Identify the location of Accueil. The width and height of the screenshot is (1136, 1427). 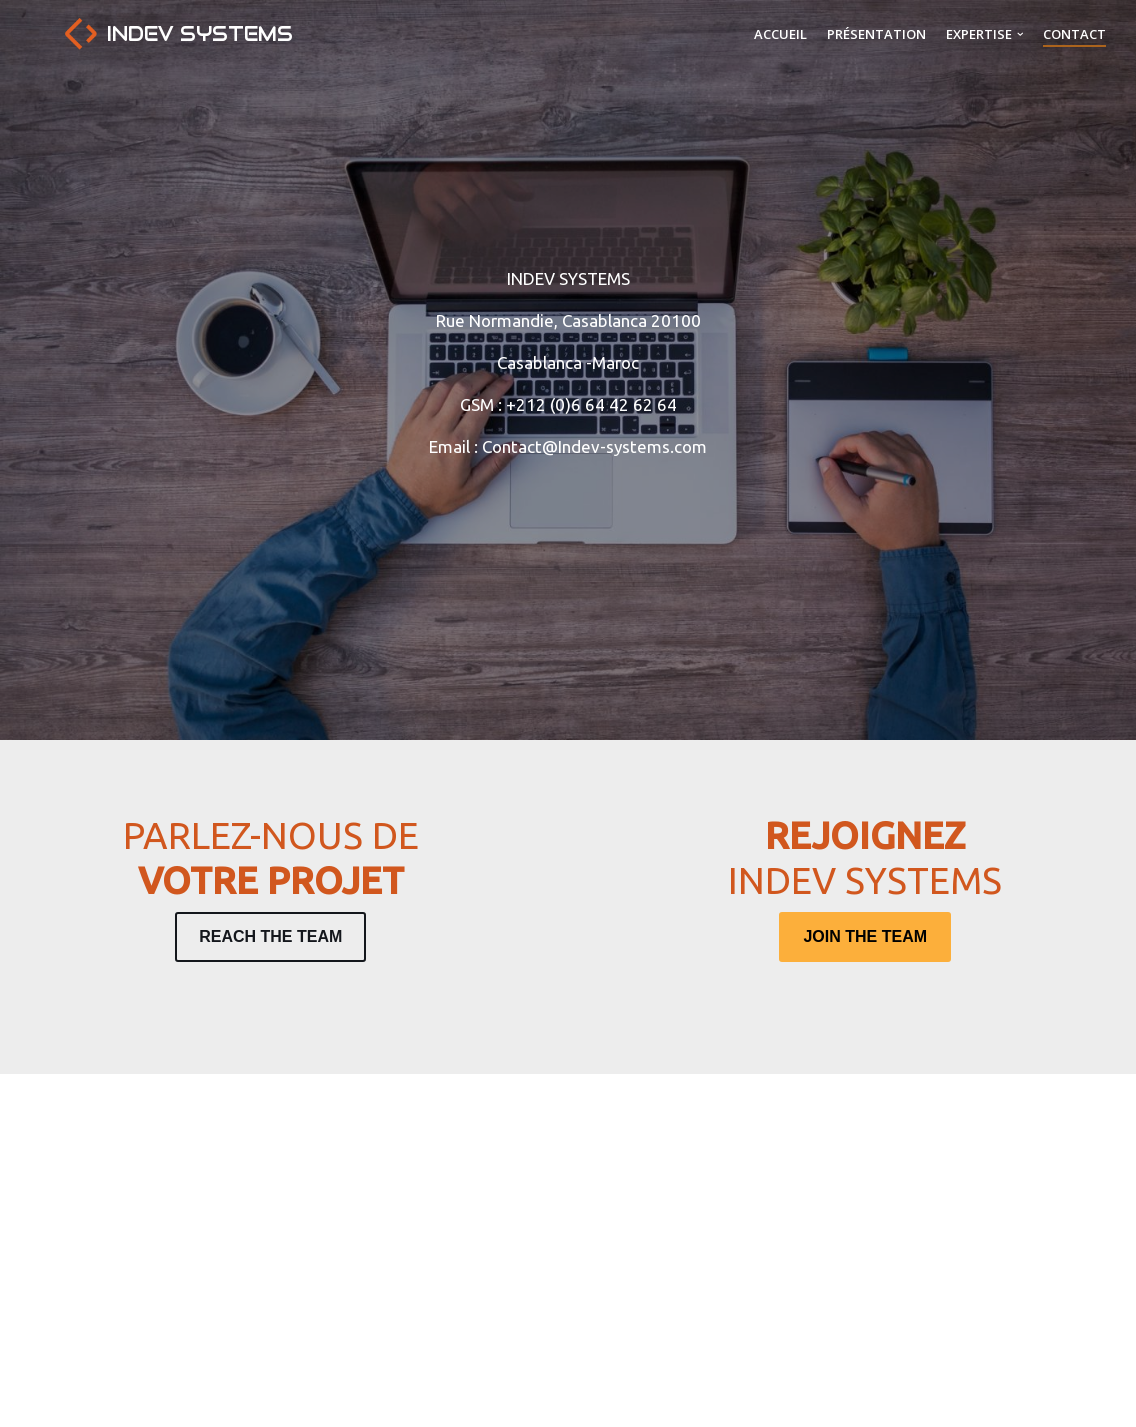
(780, 34).